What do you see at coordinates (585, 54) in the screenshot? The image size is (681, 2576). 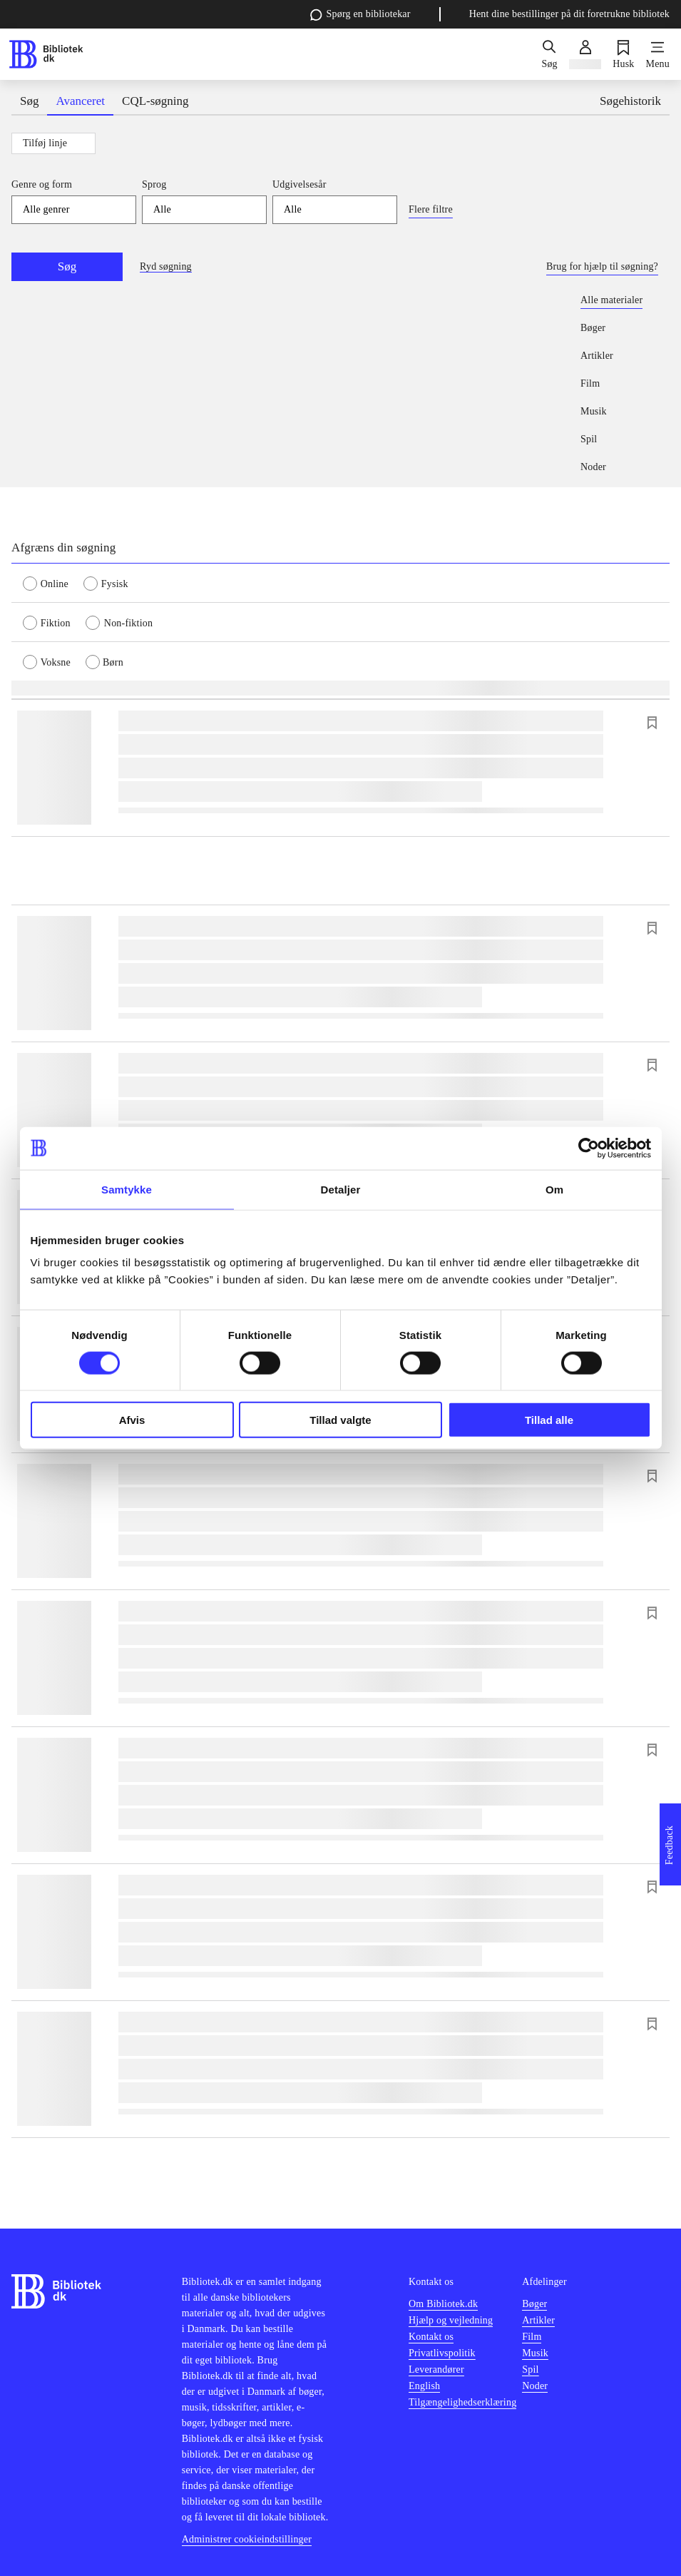 I see `[Log ind]` at bounding box center [585, 54].